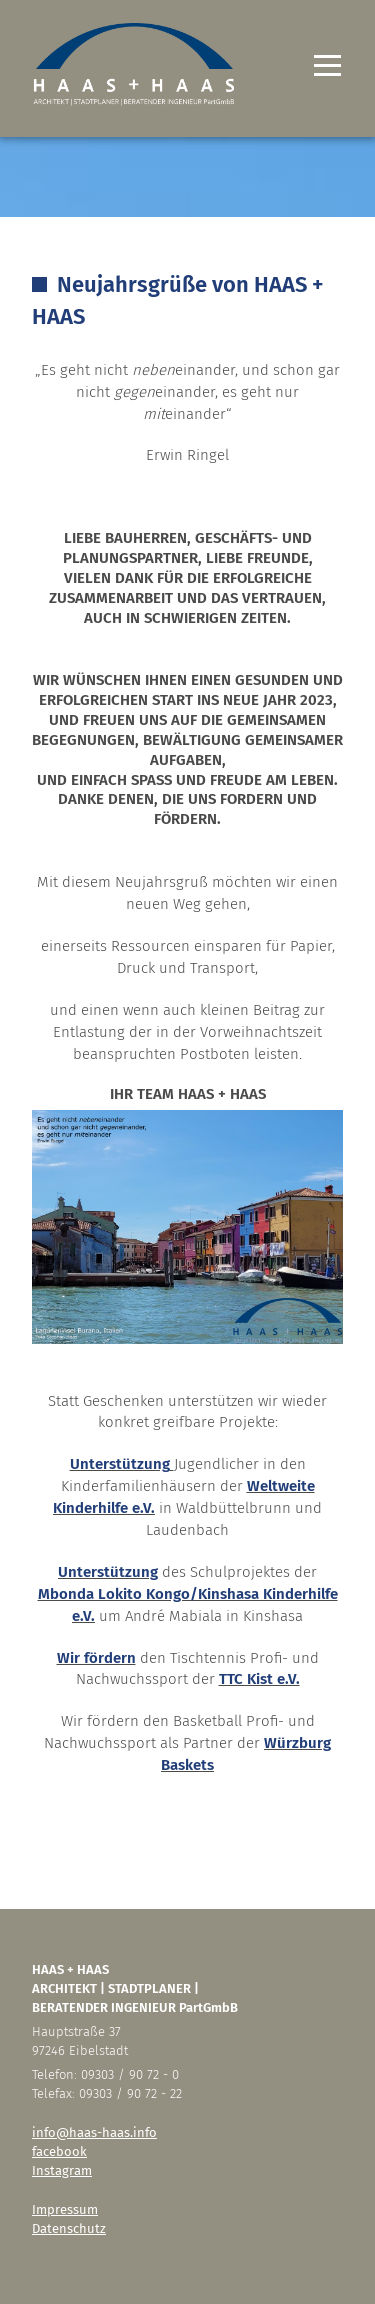 This screenshot has width=375, height=2304. Describe the element at coordinates (96, 1658) in the screenshot. I see `Wir fördern` at that location.